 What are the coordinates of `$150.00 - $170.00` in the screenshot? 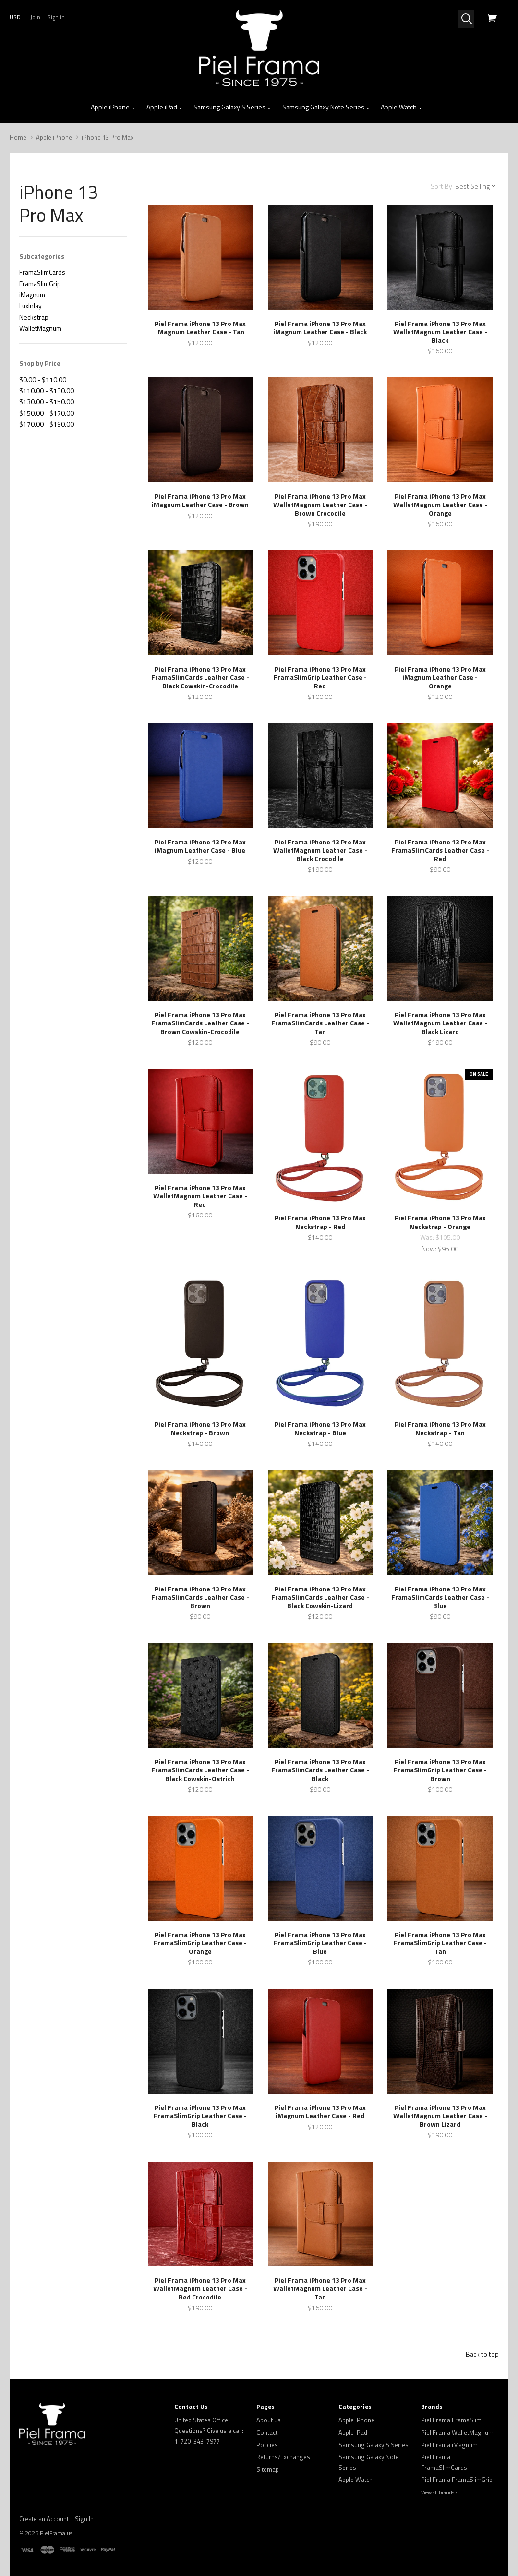 It's located at (46, 413).